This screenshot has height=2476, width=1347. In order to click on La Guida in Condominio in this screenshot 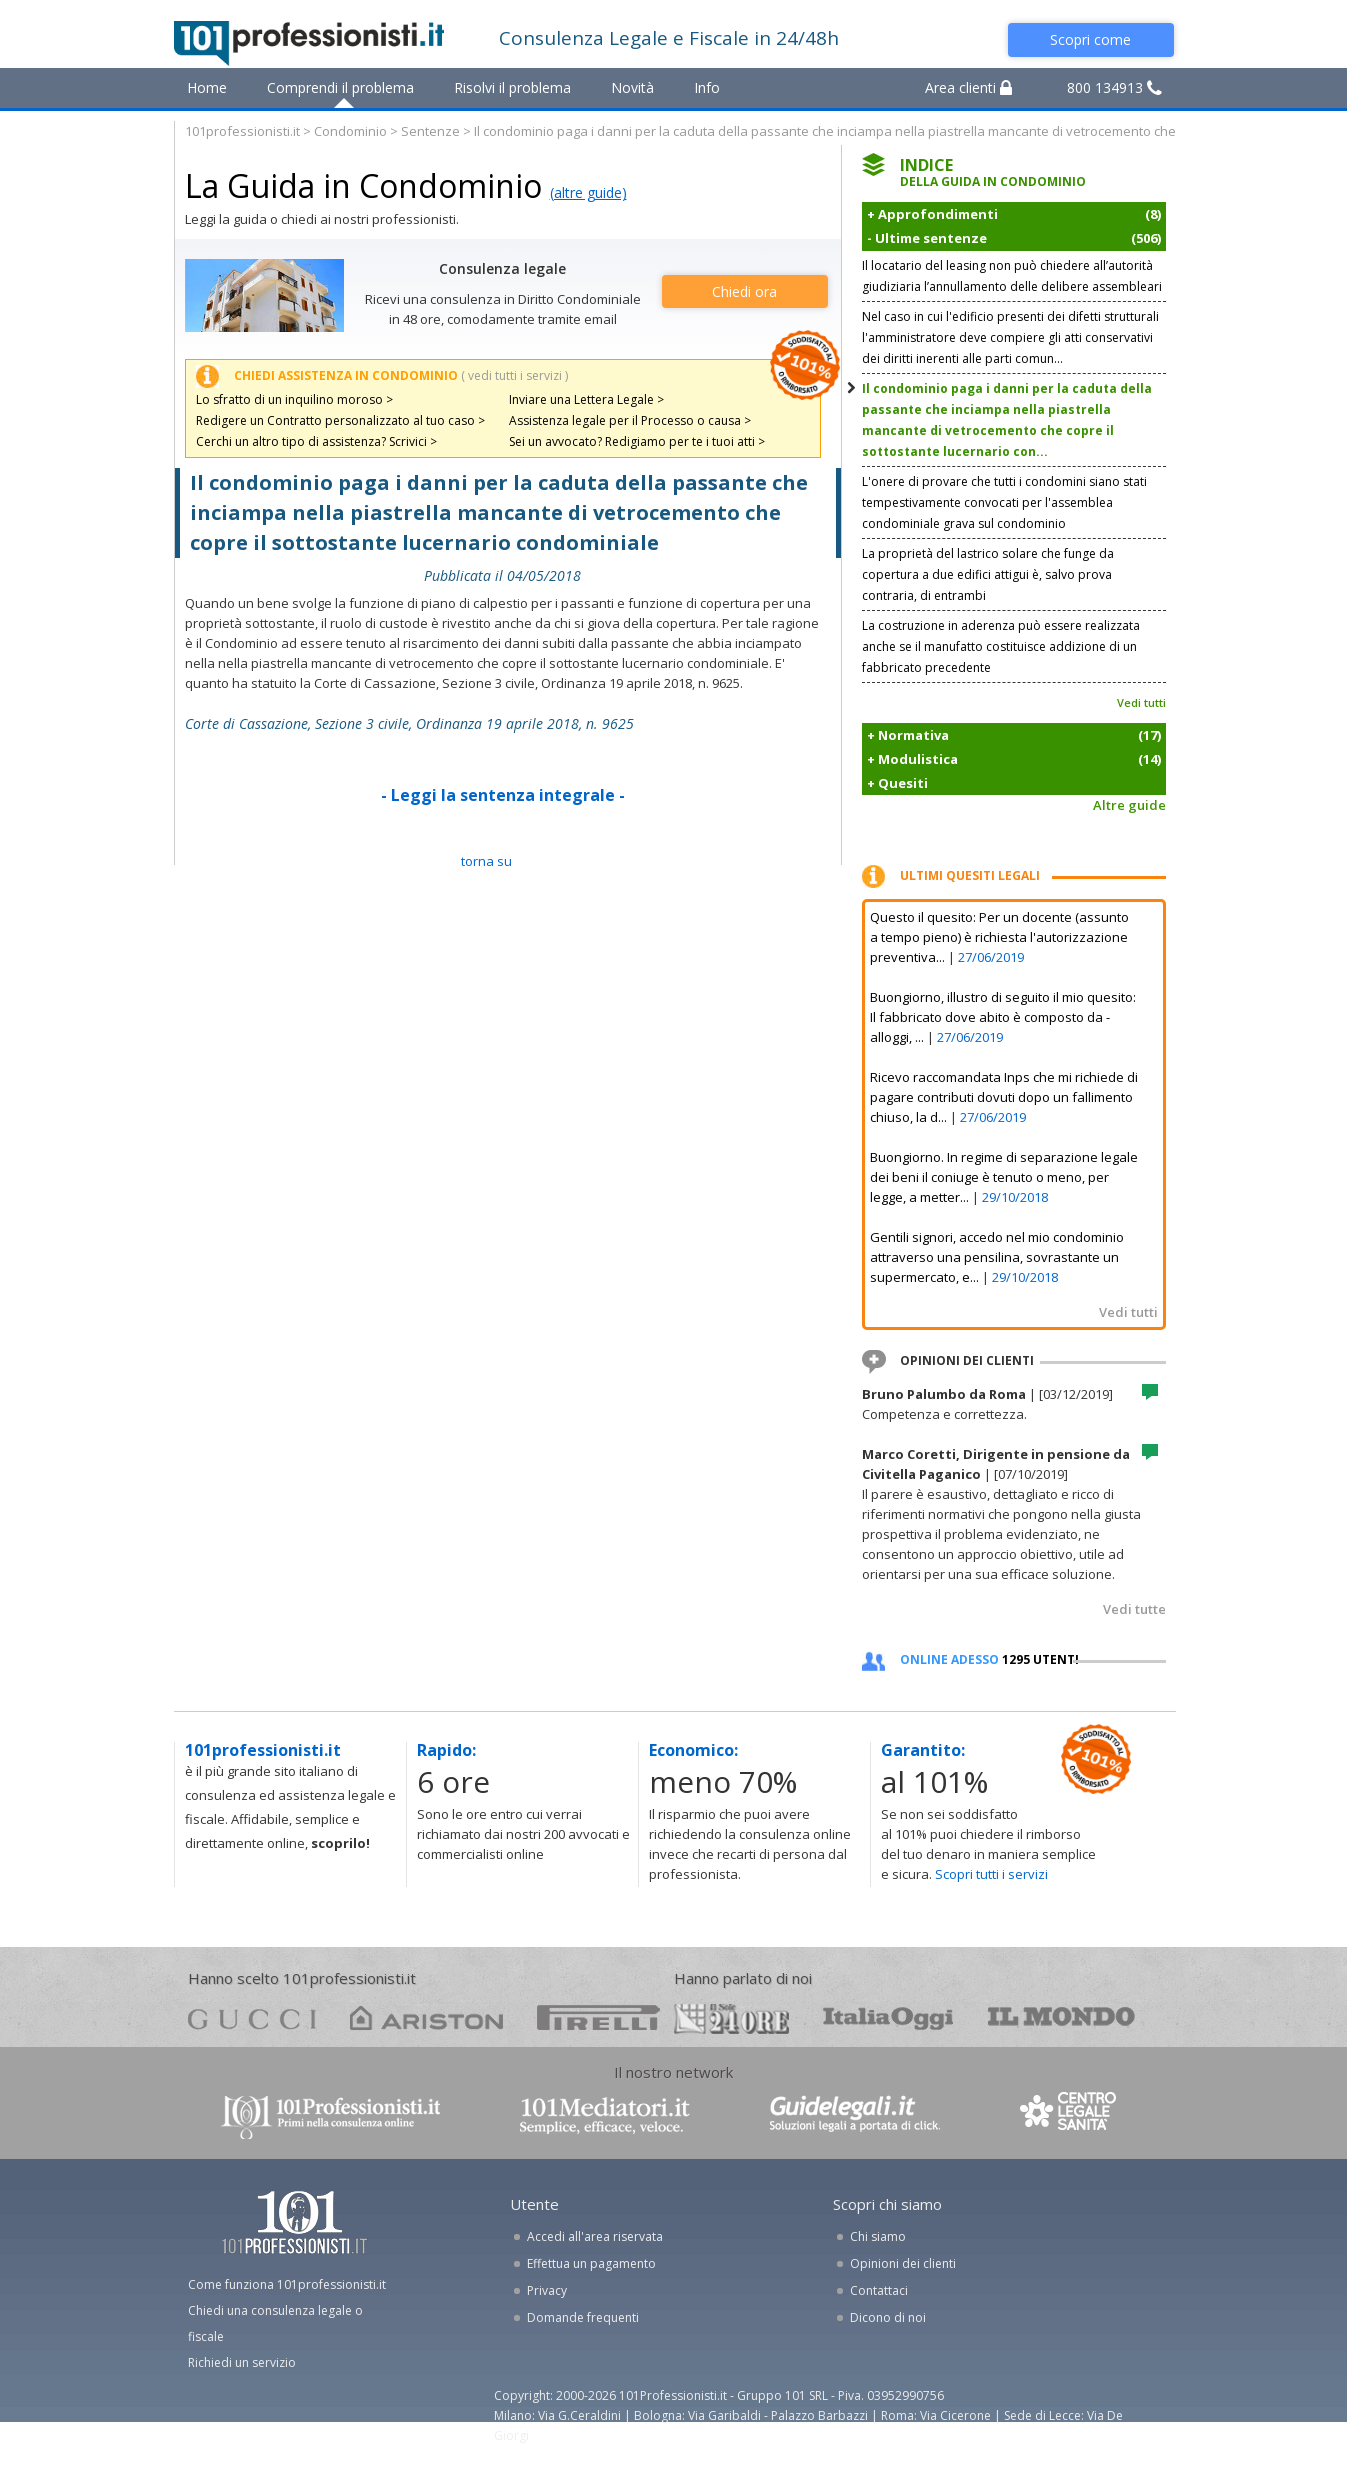, I will do `click(363, 185)`.